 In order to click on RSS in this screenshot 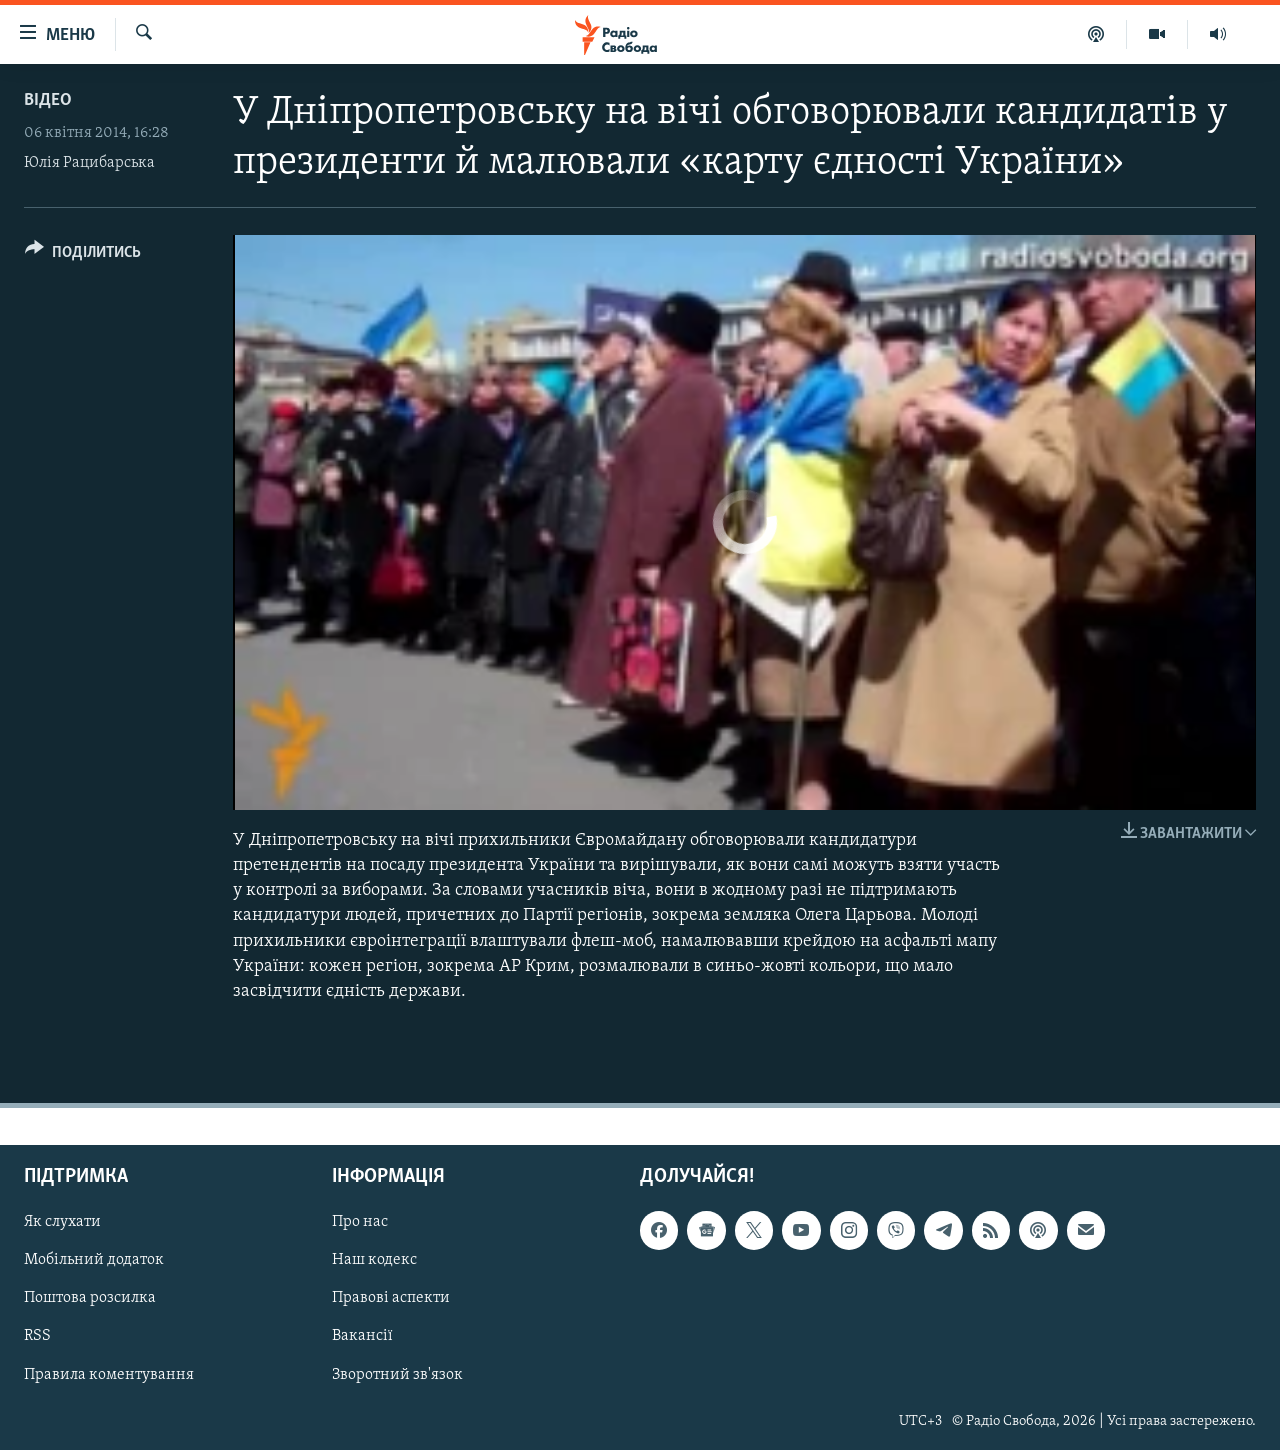, I will do `click(37, 1337)`.